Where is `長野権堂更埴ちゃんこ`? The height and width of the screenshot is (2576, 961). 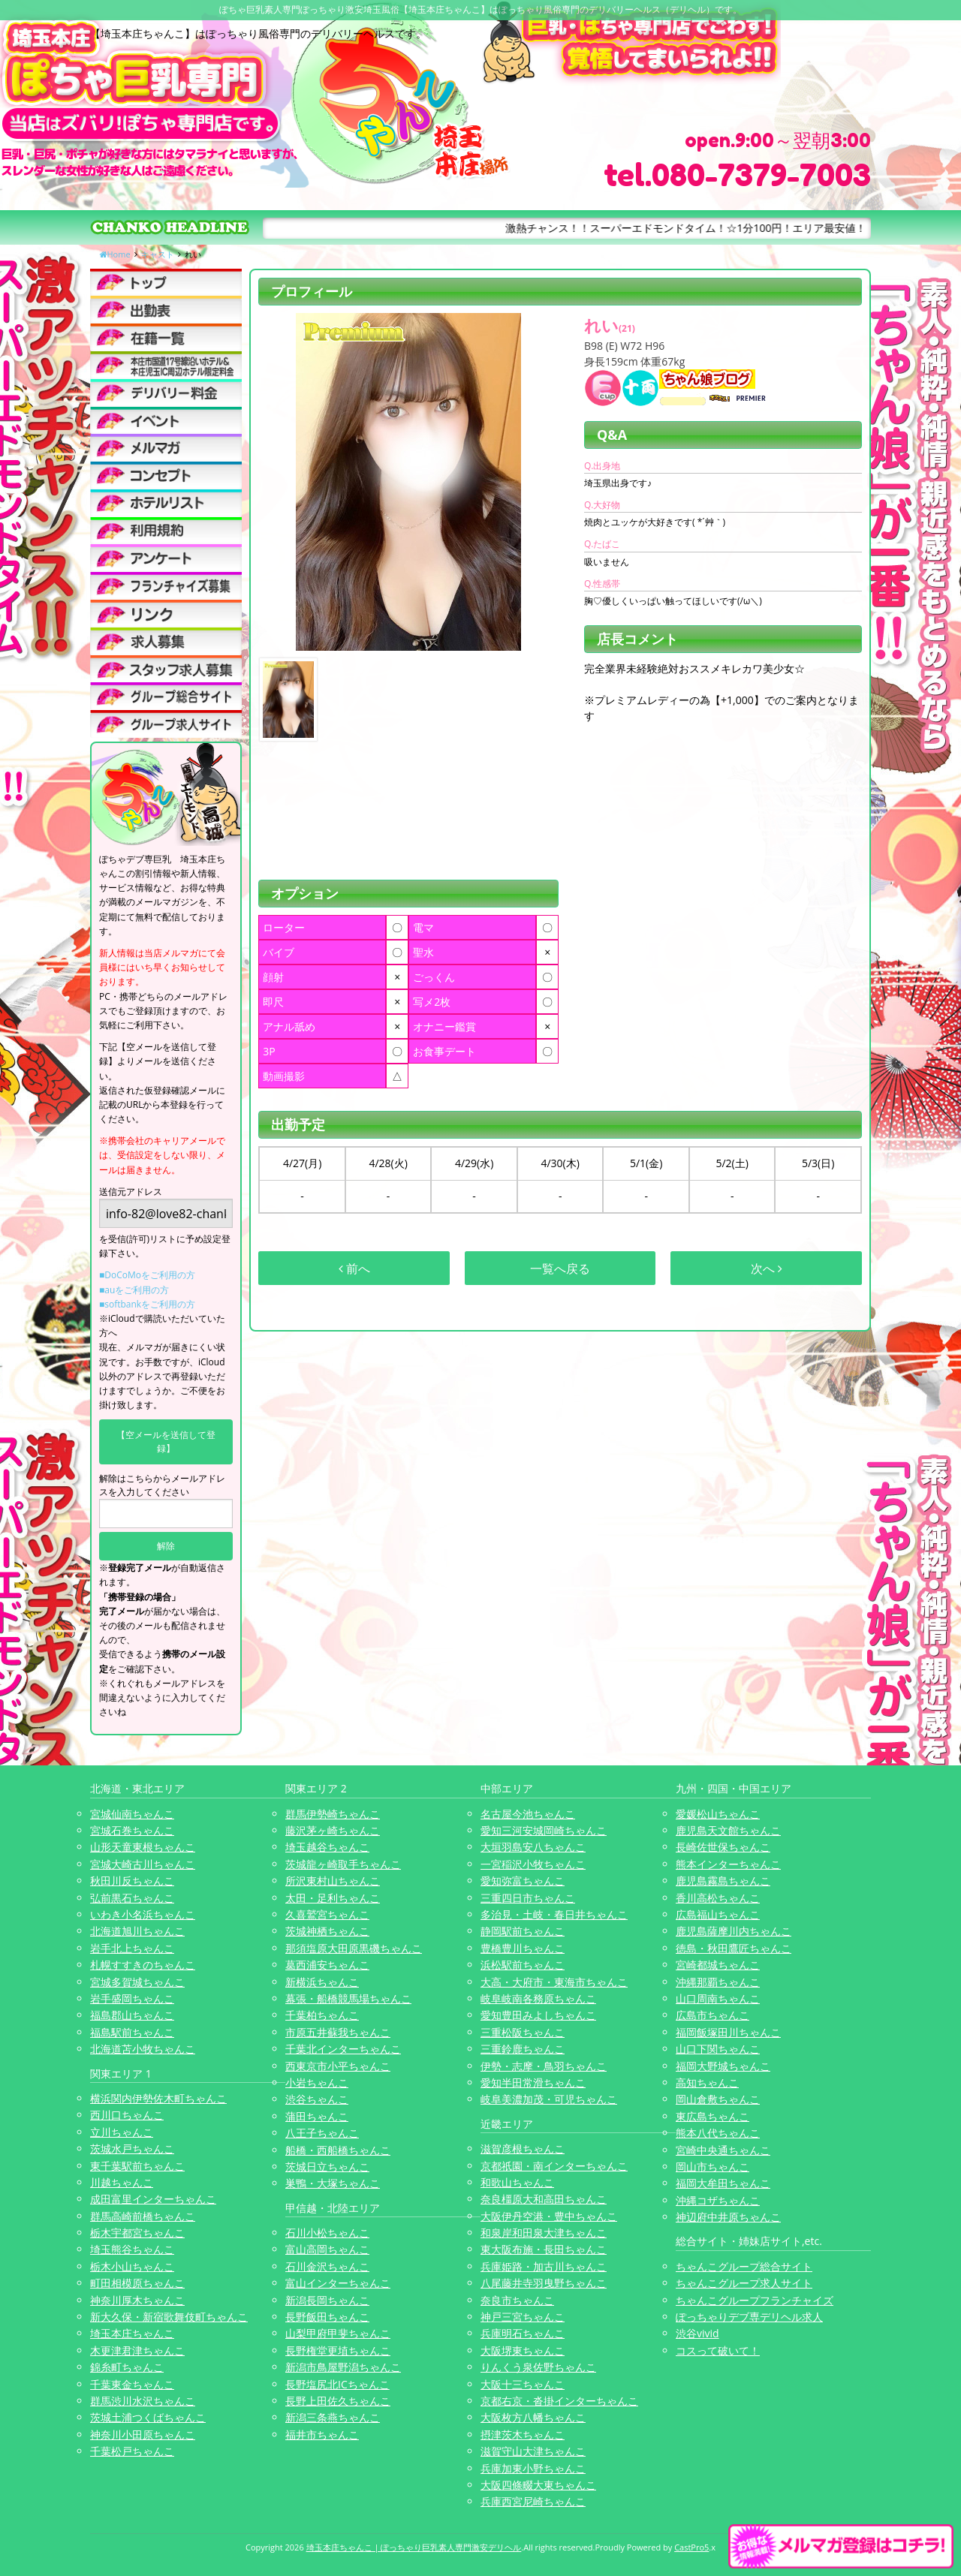
長野権堂更埴ちゃんこ is located at coordinates (337, 2350).